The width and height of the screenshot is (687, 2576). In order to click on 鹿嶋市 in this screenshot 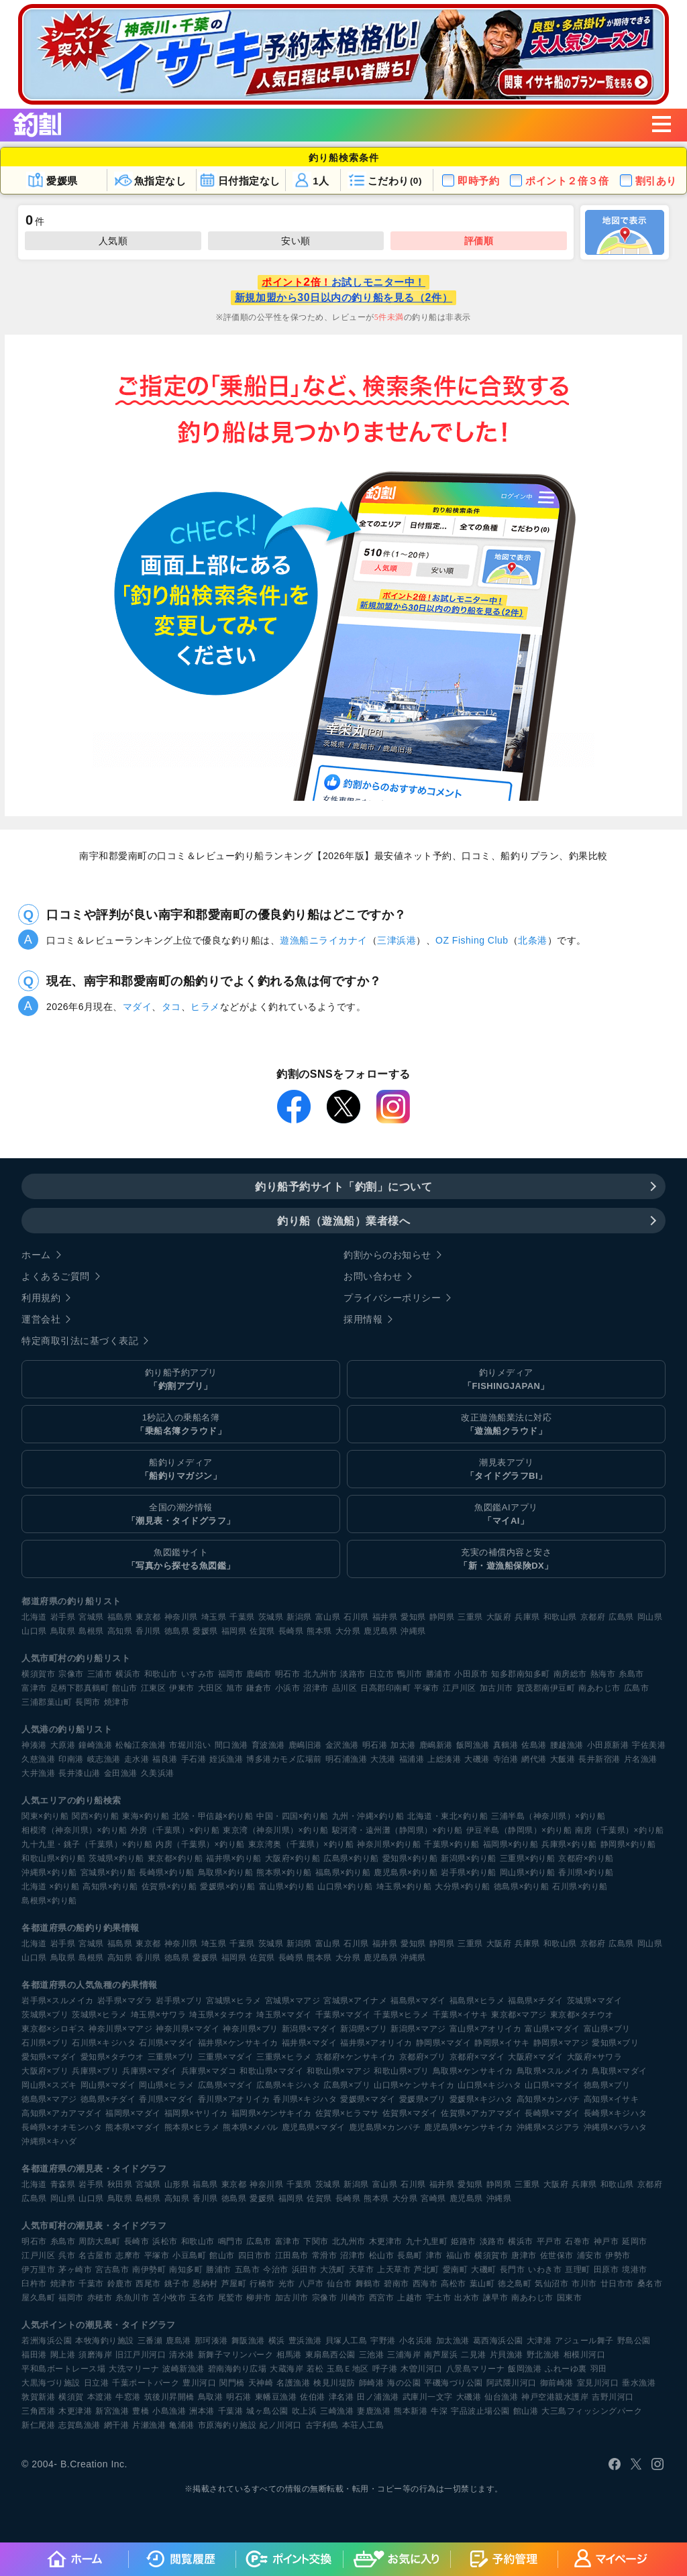, I will do `click(259, 1674)`.